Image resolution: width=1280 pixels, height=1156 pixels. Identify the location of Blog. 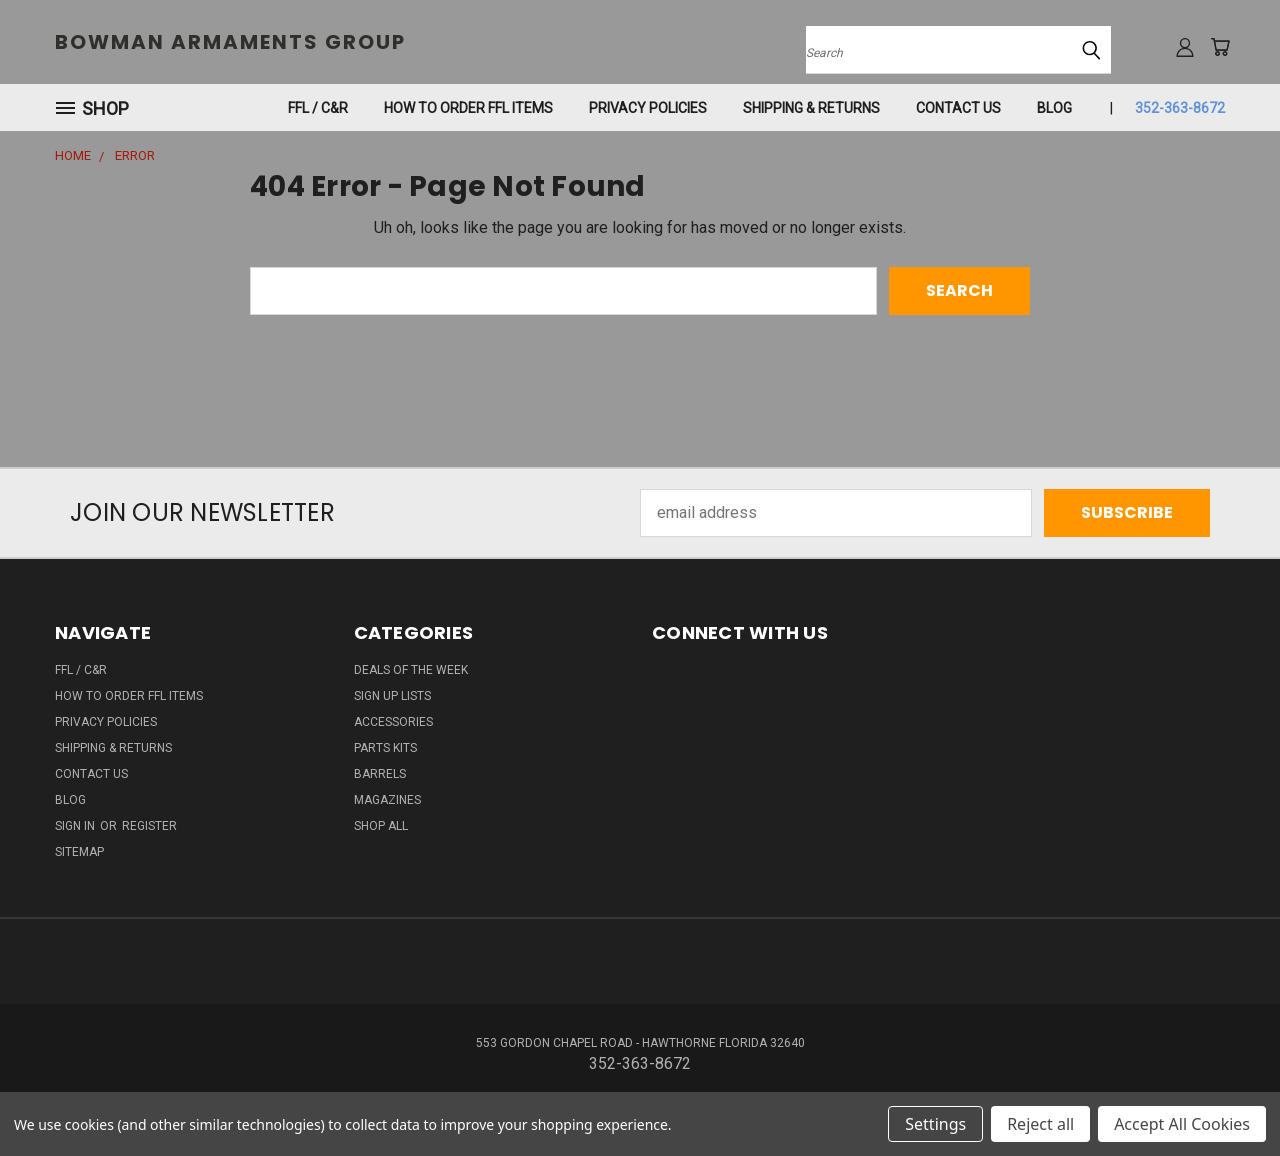
(1054, 108).